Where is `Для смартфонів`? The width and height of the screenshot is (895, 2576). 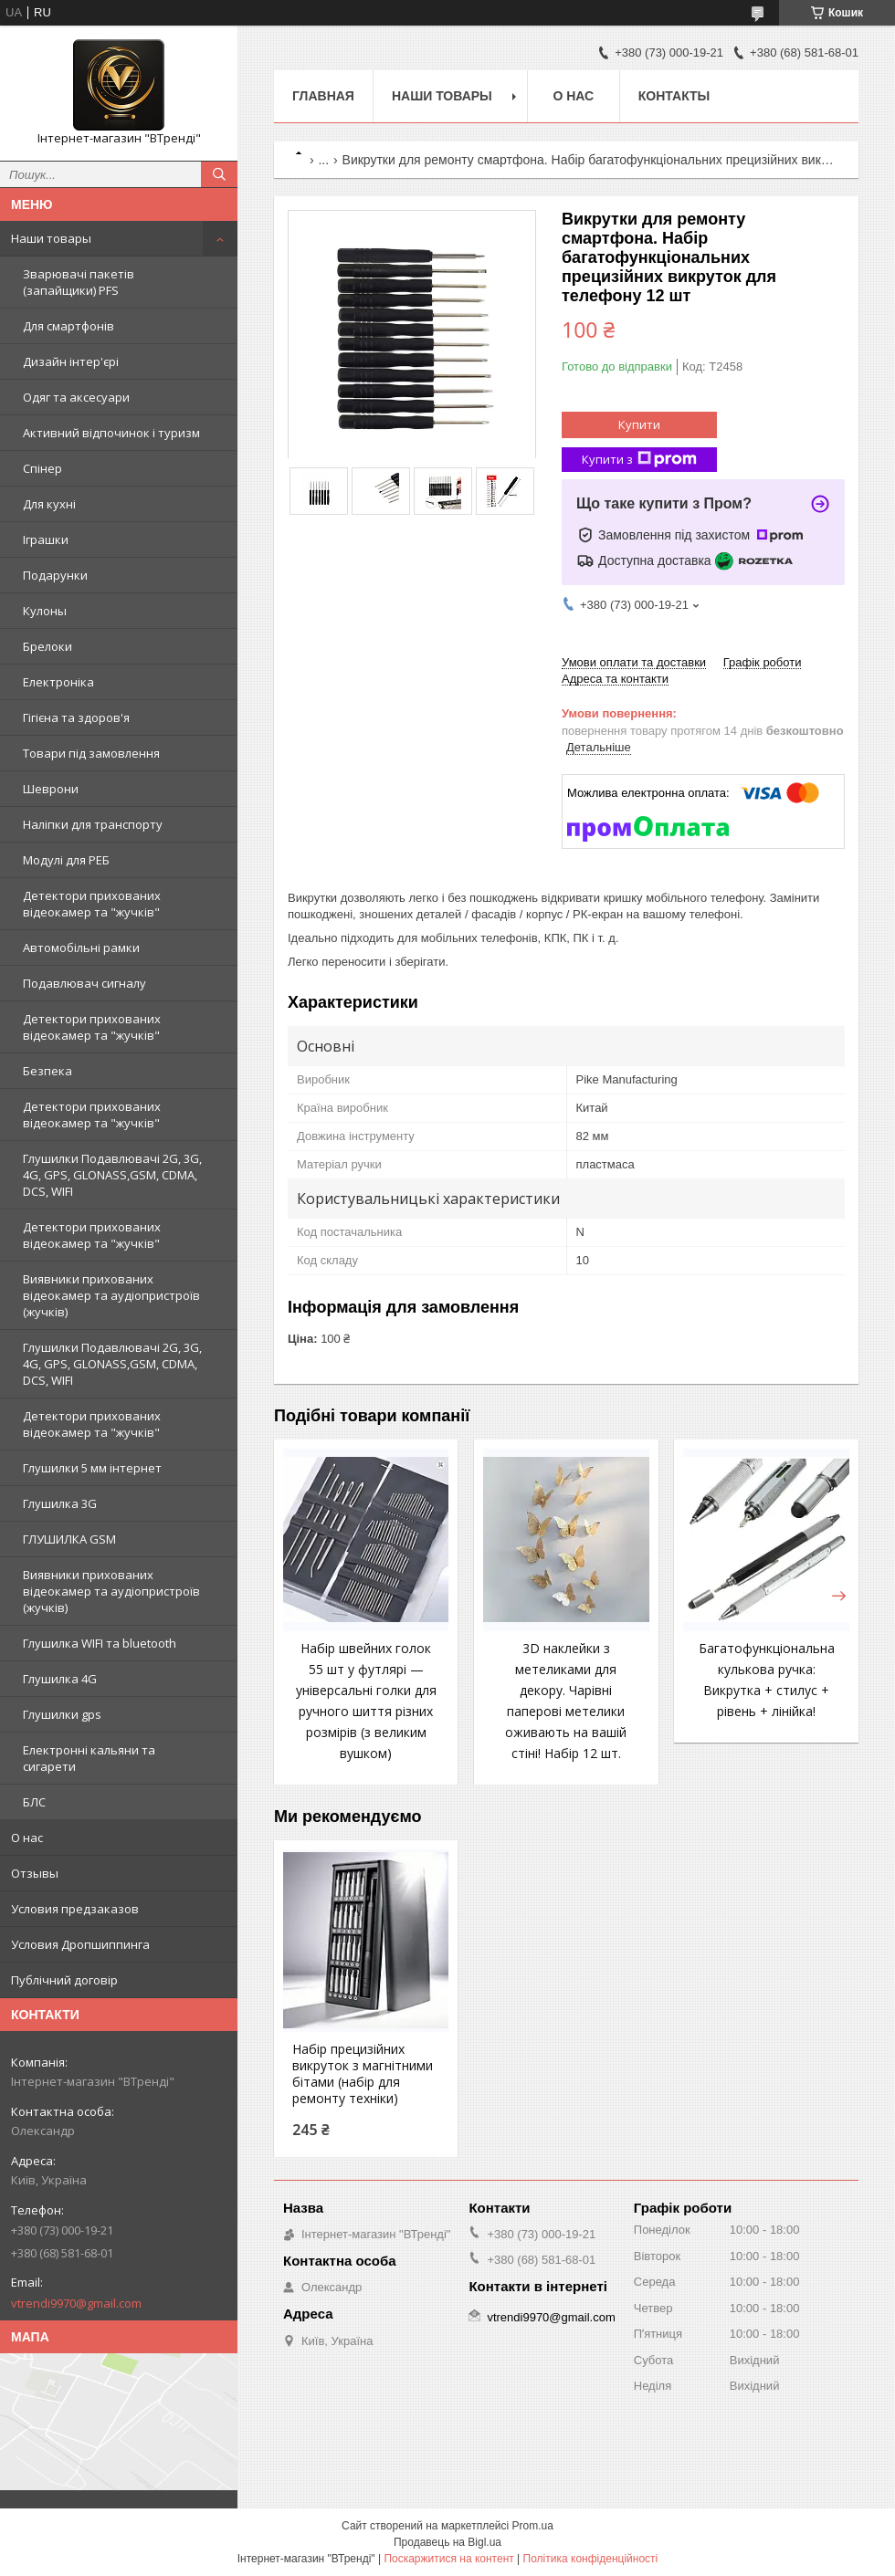 Для смартфонів is located at coordinates (68, 326).